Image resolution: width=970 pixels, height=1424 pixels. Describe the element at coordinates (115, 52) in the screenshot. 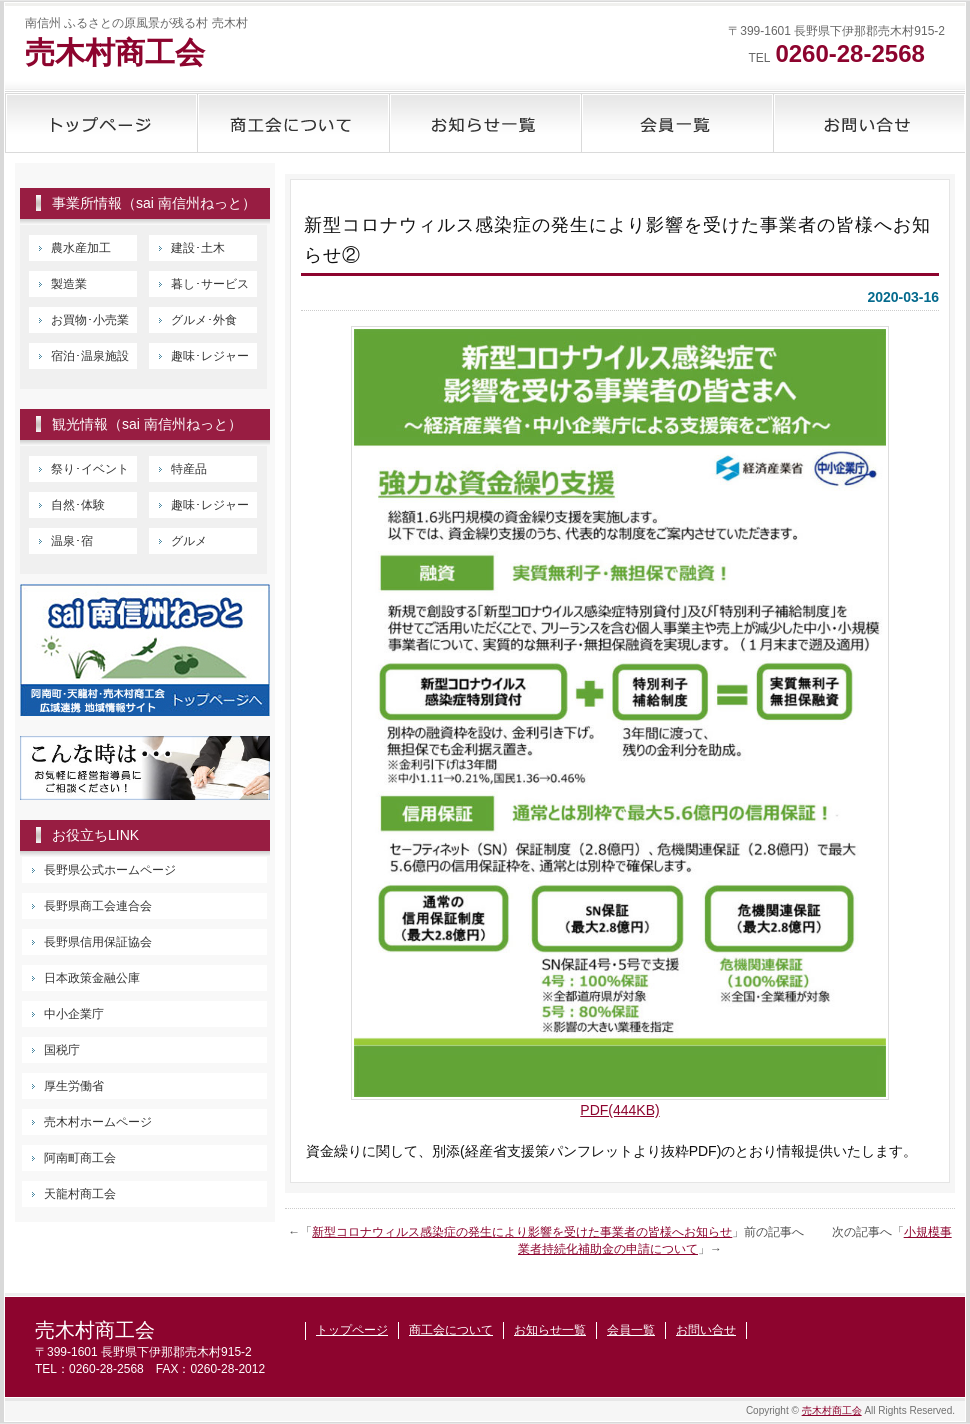

I see `売木村商工会` at that location.